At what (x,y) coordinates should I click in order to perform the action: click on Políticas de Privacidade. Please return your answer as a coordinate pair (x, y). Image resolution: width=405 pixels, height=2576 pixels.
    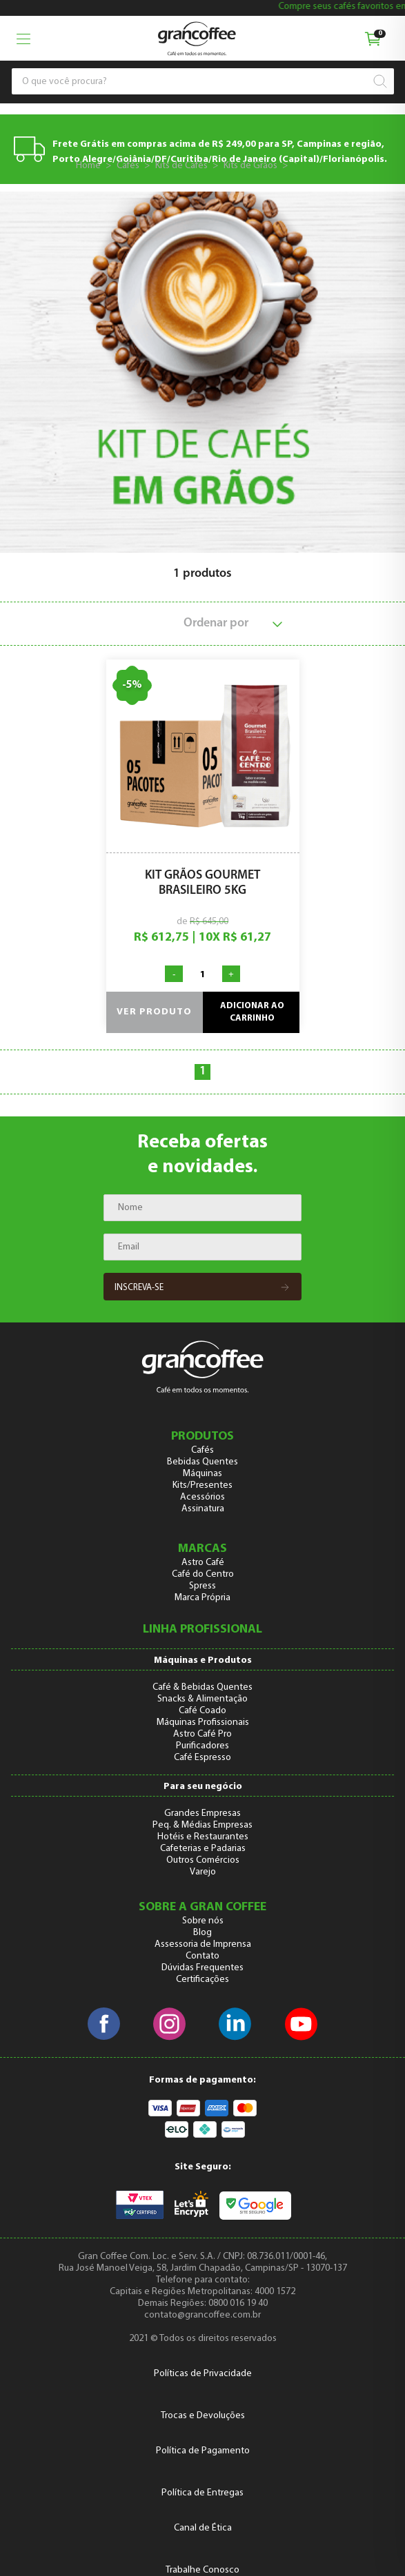
    Looking at the image, I should click on (203, 2374).